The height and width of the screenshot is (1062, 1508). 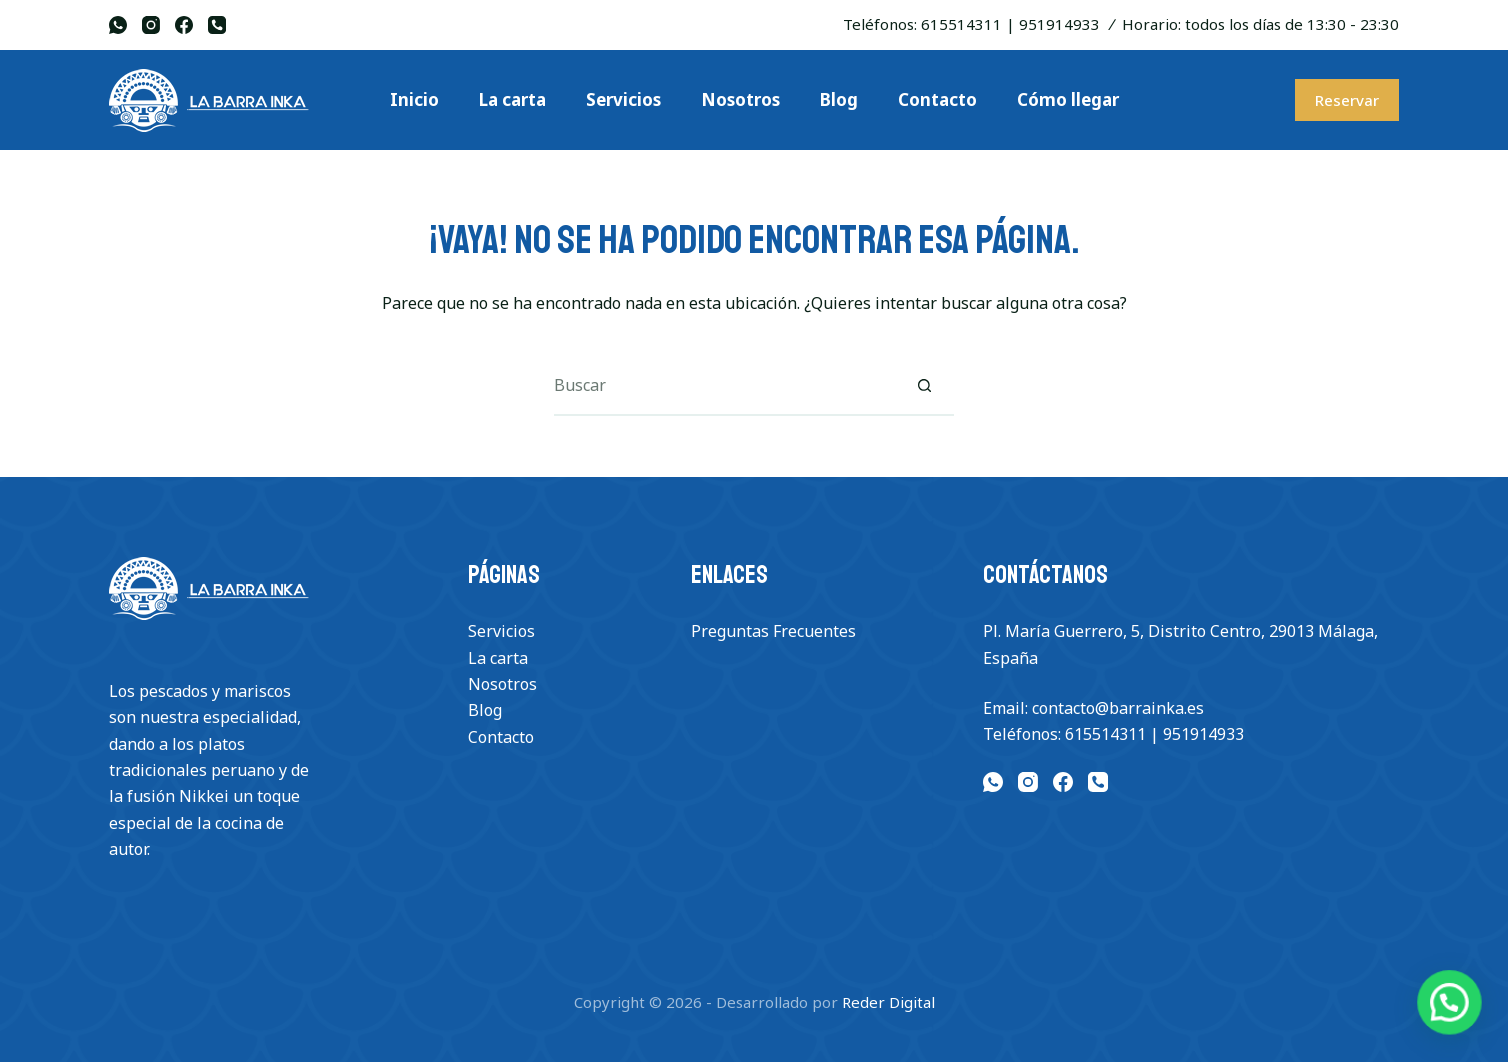 I want to click on Servicios [menuitem], so click(x=623, y=99).